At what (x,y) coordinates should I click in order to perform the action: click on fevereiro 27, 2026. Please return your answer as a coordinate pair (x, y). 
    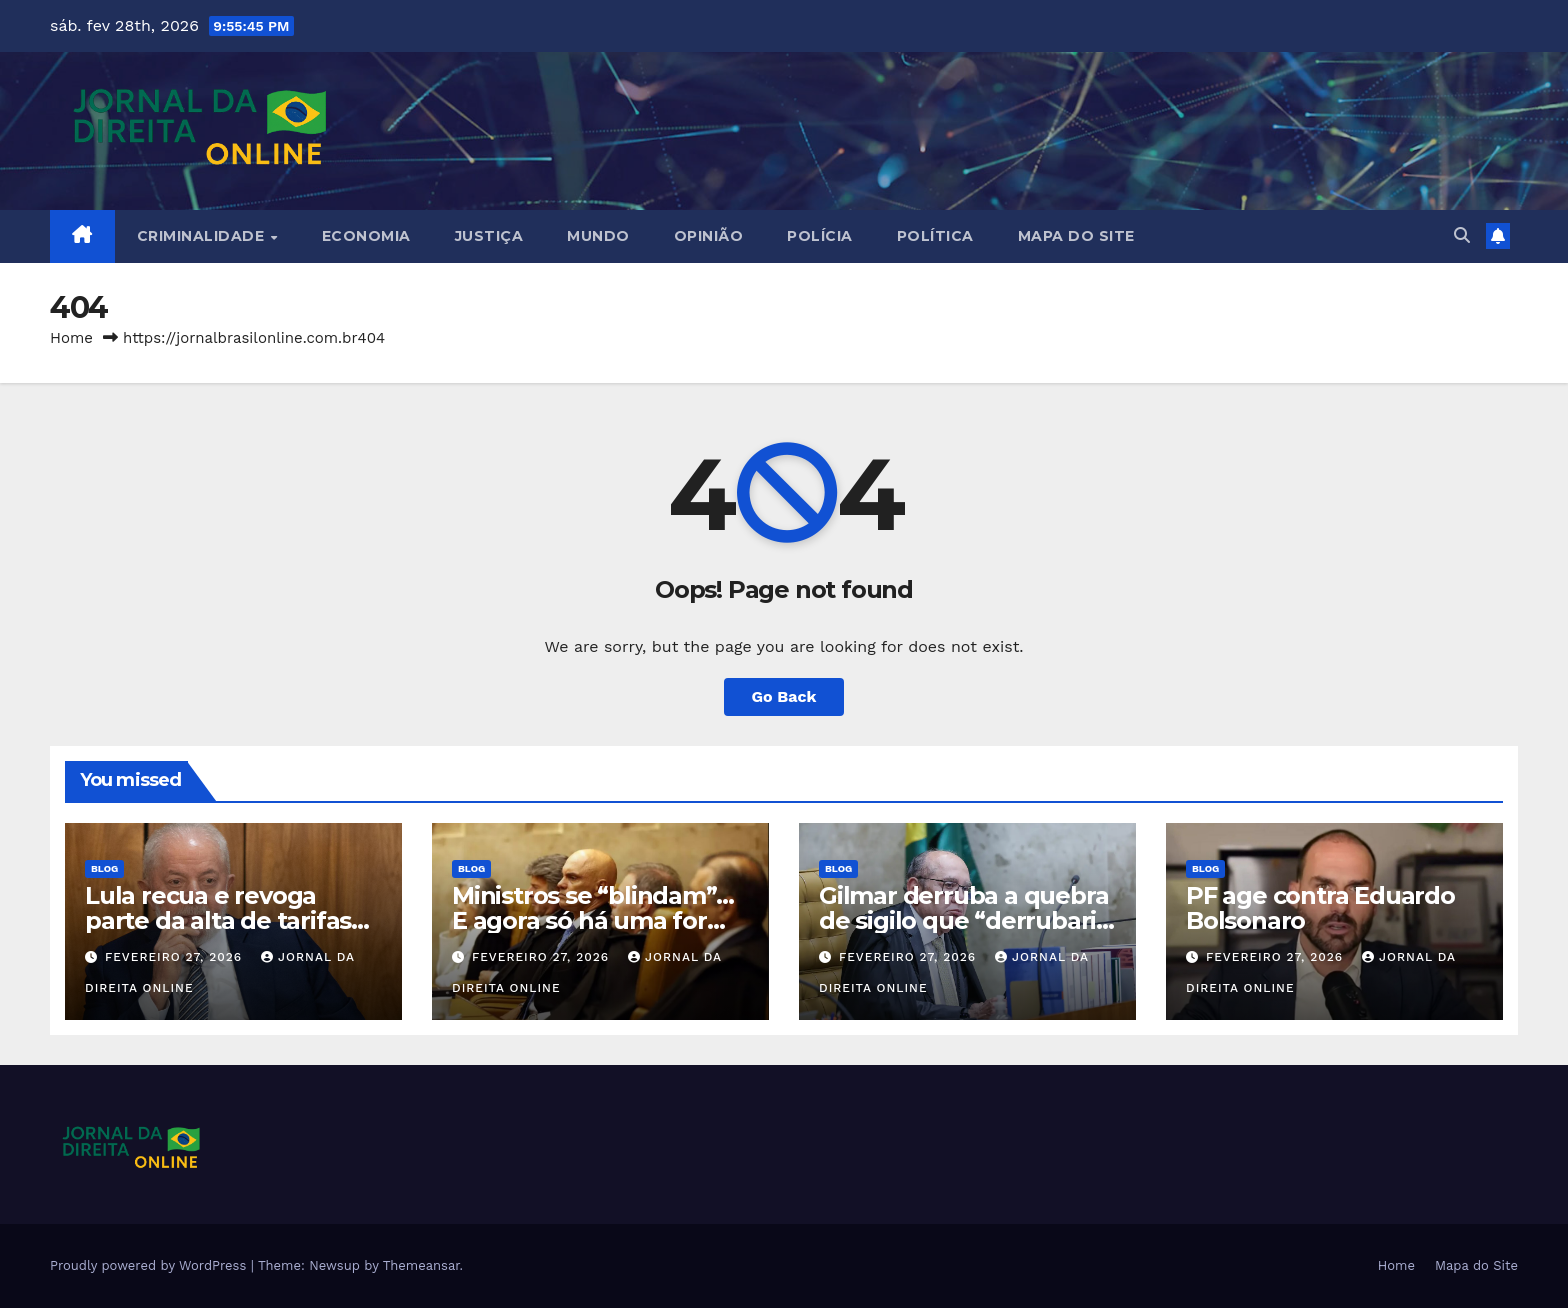
    Looking at the image, I should click on (176, 957).